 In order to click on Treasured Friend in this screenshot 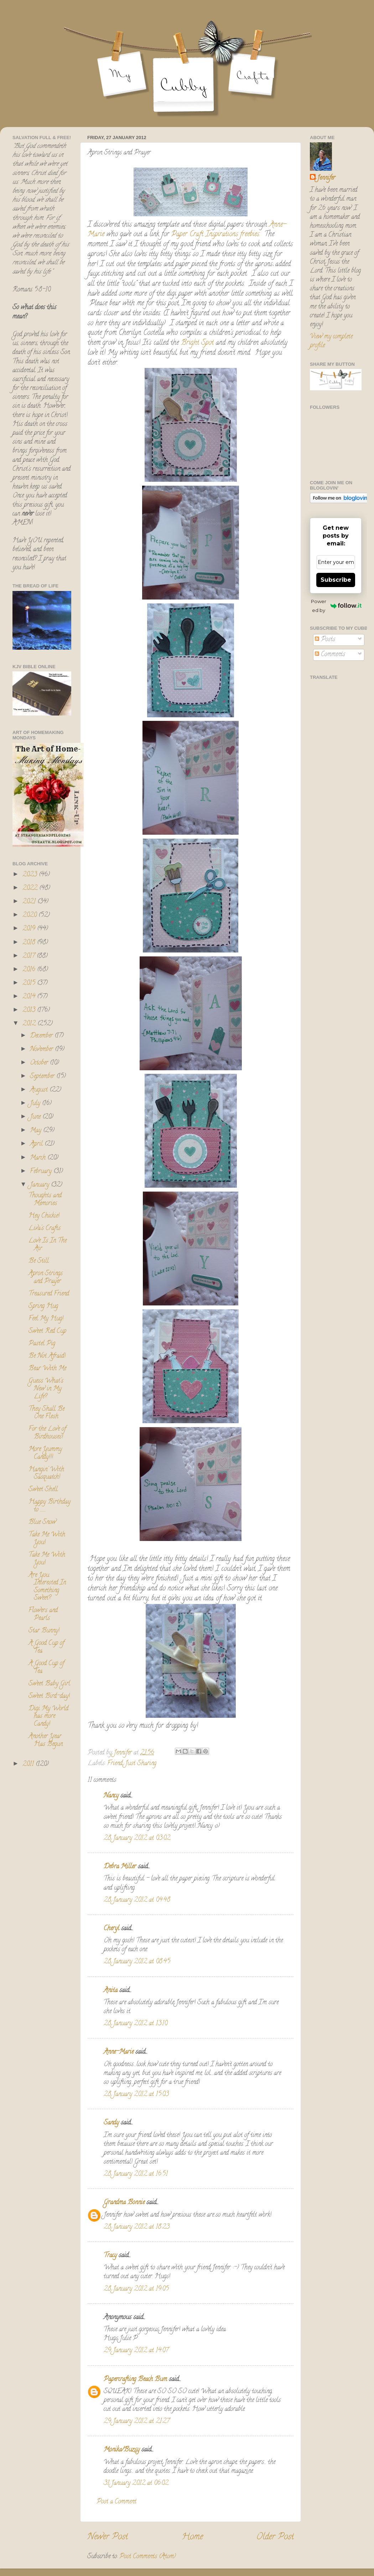, I will do `click(48, 1294)`.